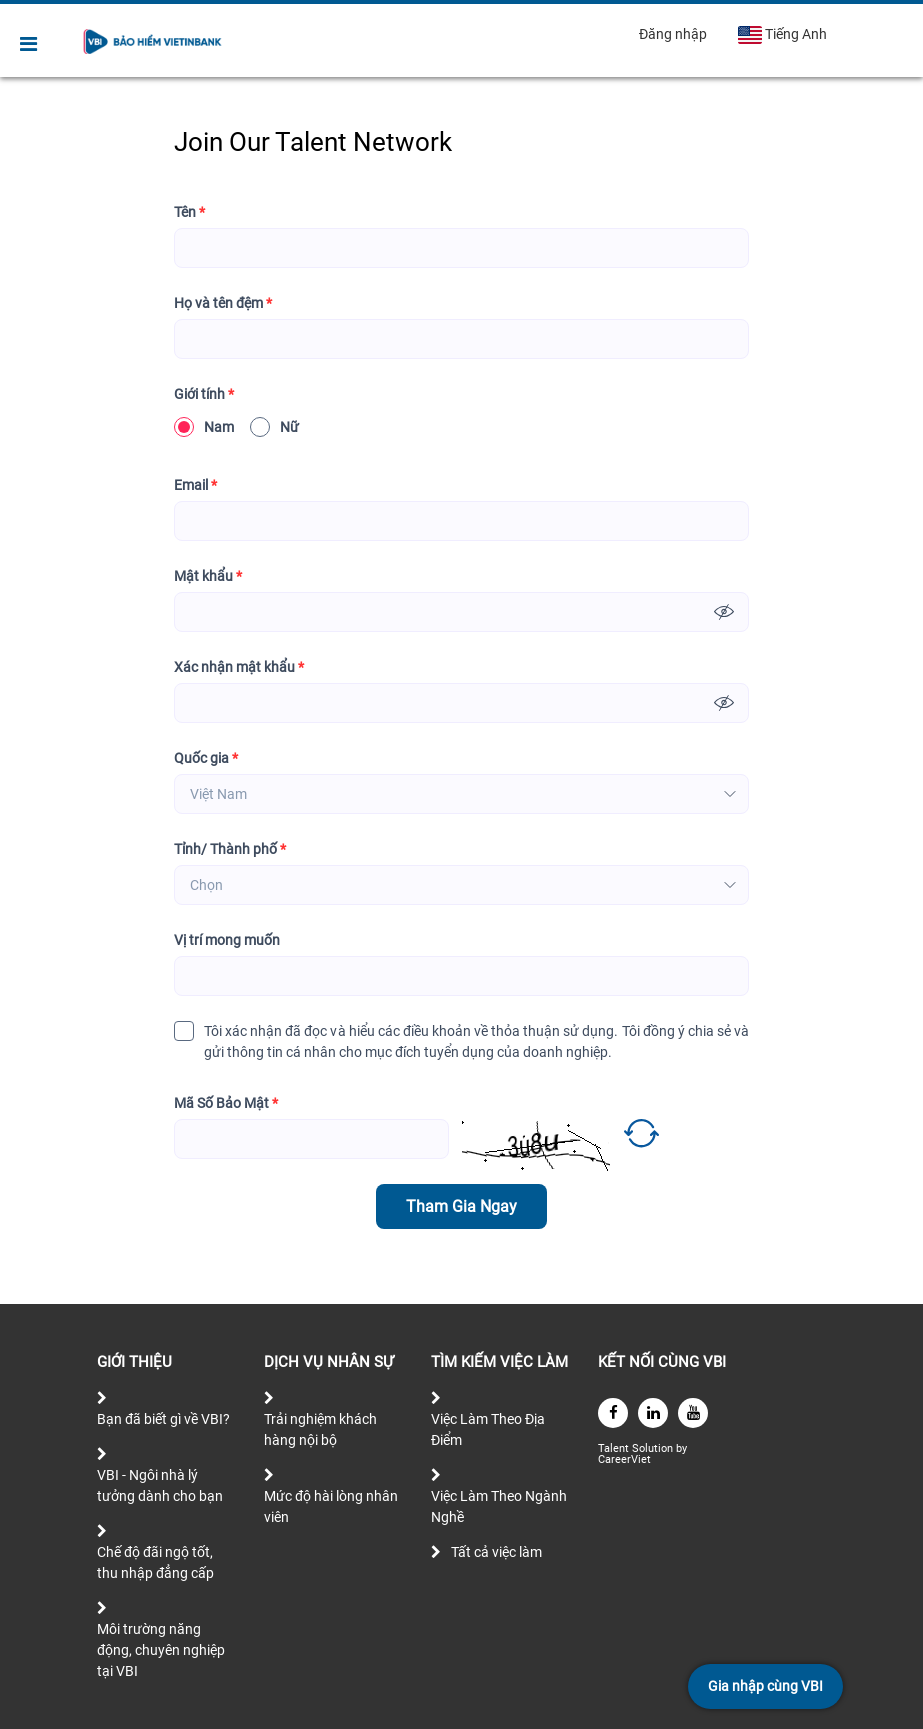  Describe the element at coordinates (239, 667) in the screenshot. I see `Xác nhận mật khẩu` at that location.